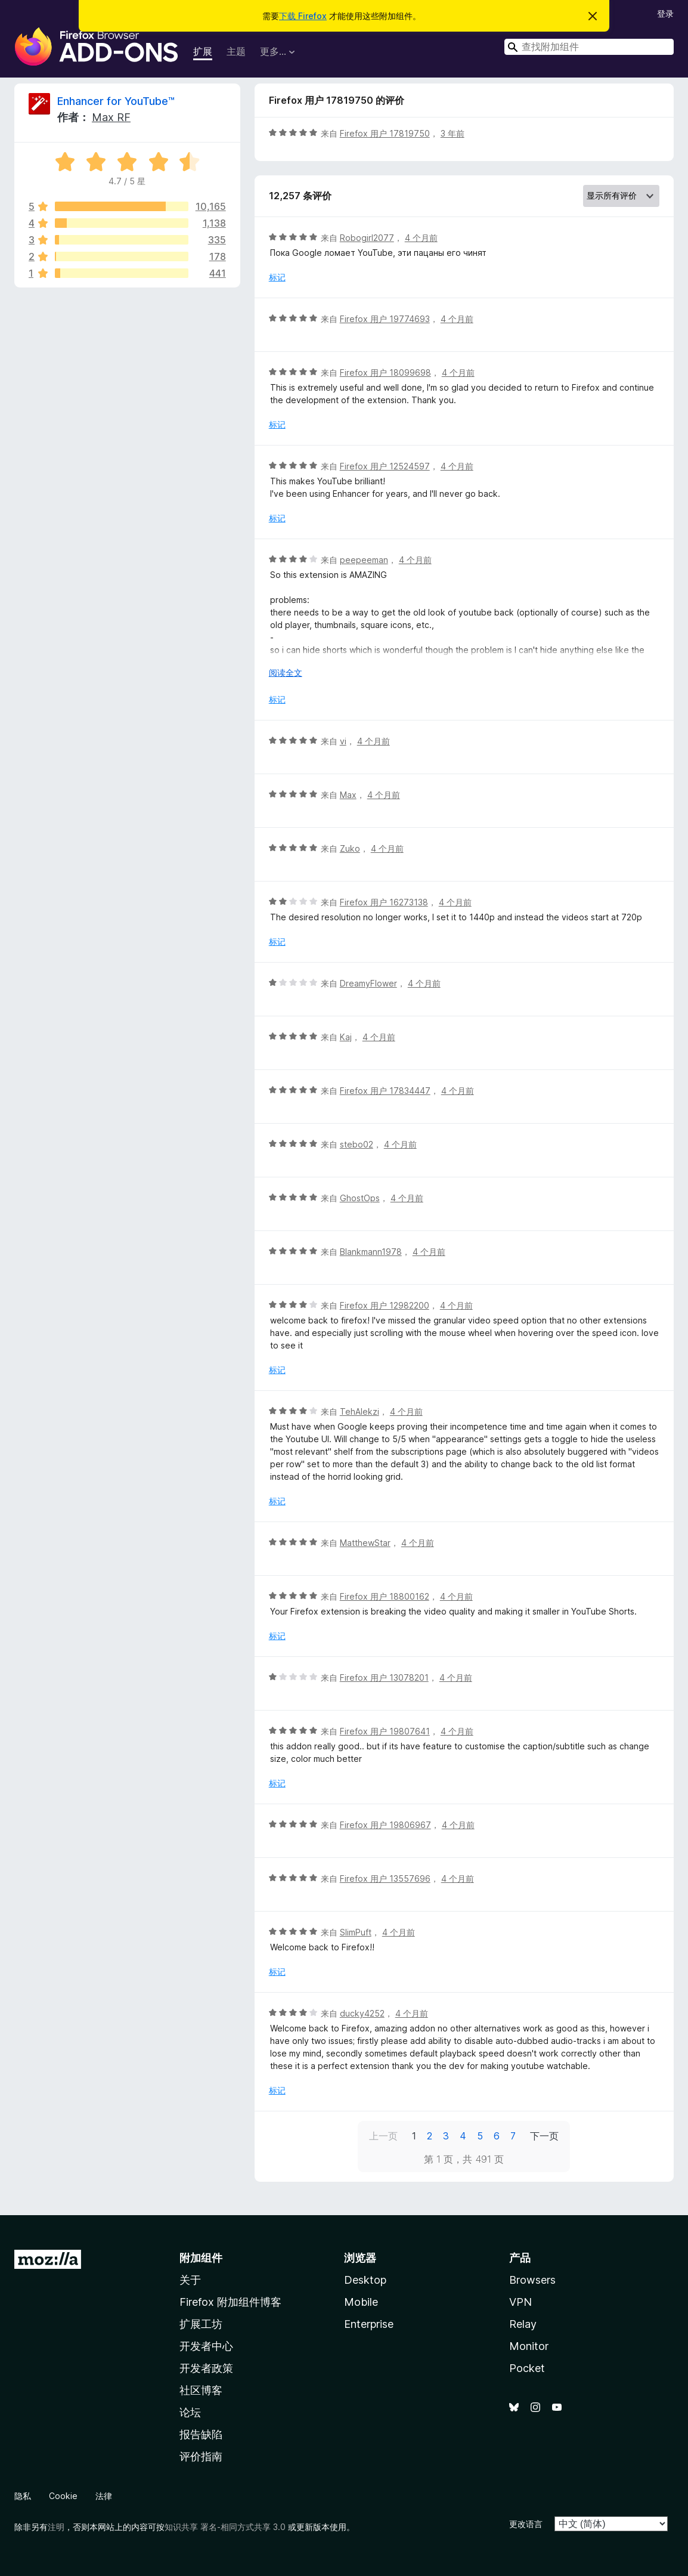 The height and width of the screenshot is (2576, 688). Describe the element at coordinates (200, 2258) in the screenshot. I see `附加组件` at that location.